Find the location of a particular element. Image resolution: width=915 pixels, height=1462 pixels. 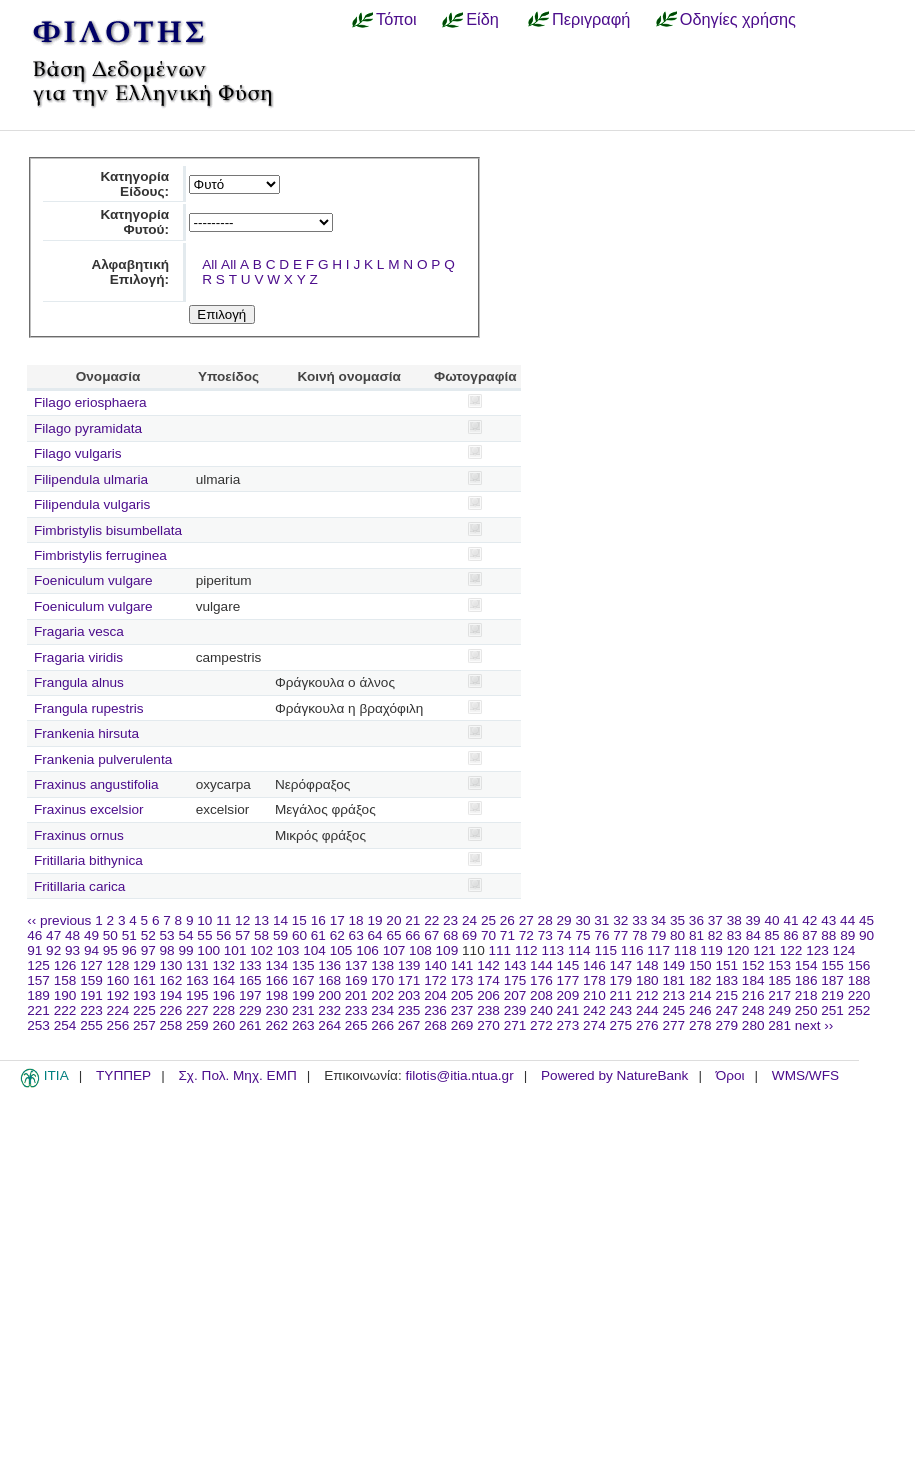

67 is located at coordinates (431, 935).